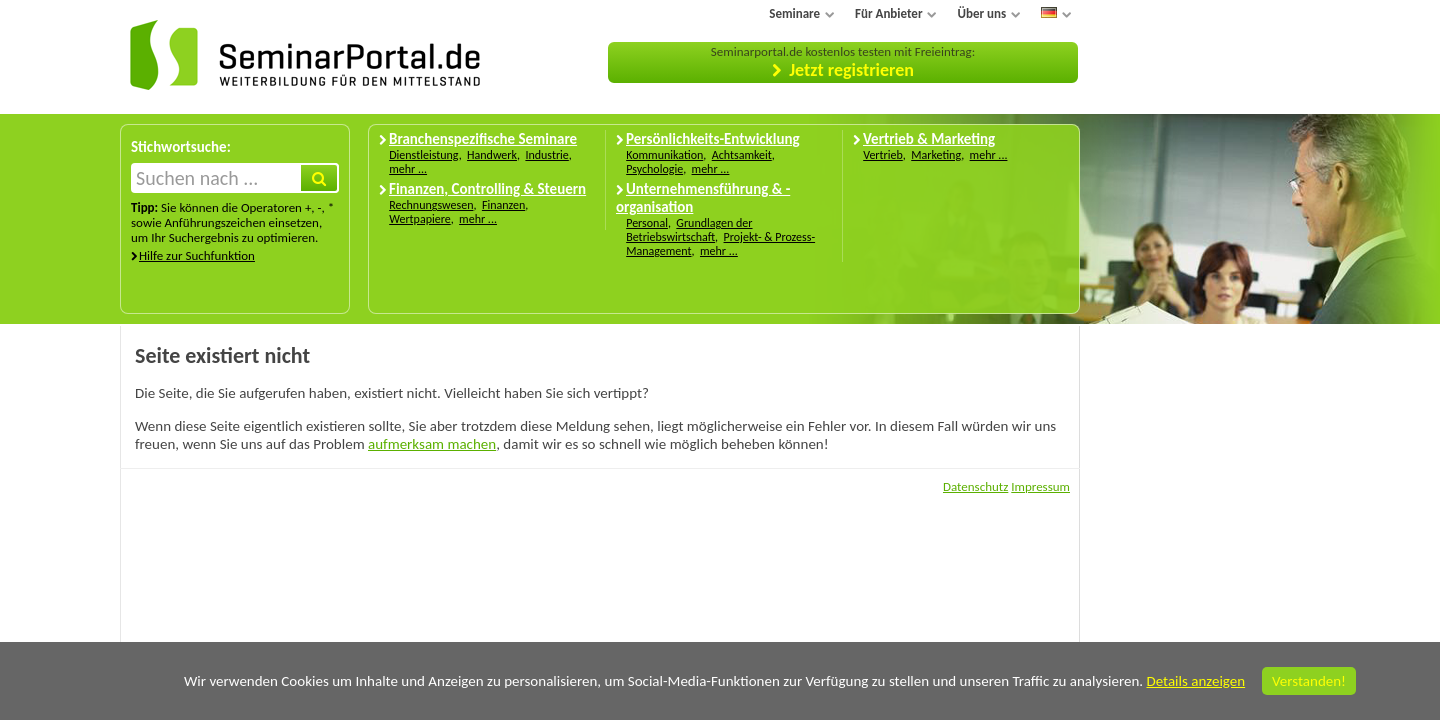  What do you see at coordinates (432, 444) in the screenshot?
I see `aufmerksam machen` at bounding box center [432, 444].